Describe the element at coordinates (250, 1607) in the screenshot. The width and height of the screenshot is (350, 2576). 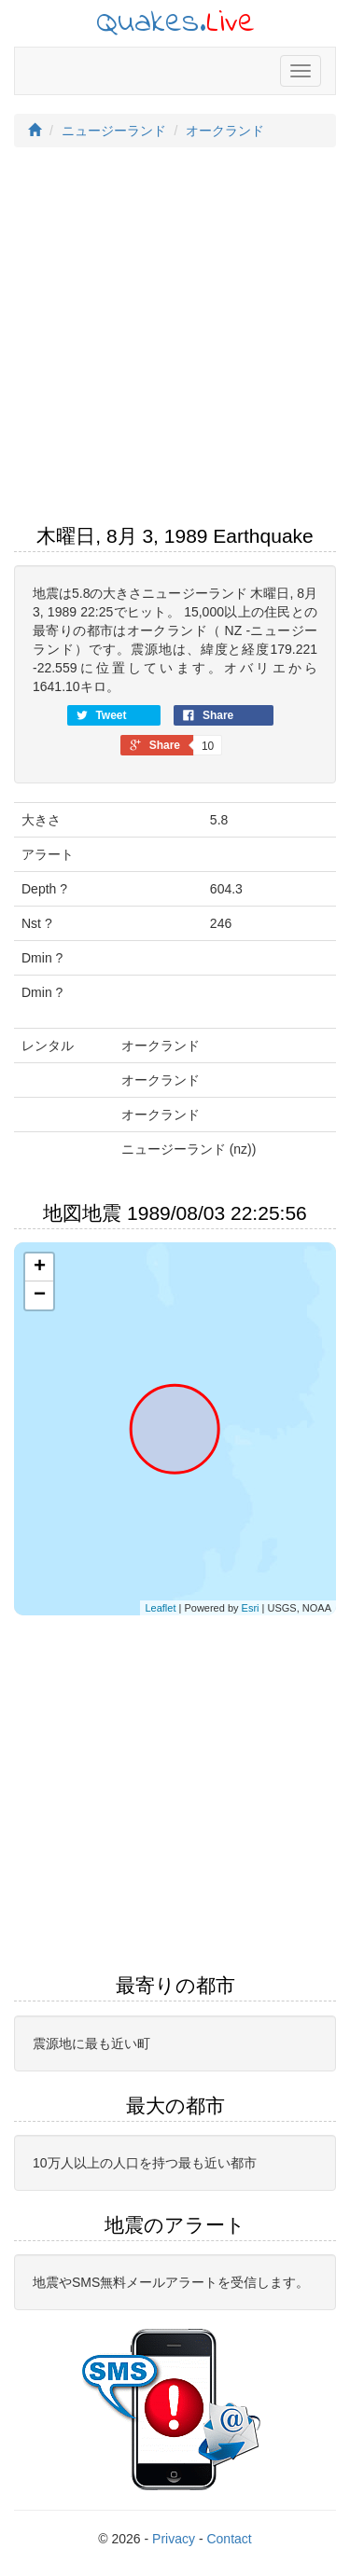
I see `Esri` at that location.